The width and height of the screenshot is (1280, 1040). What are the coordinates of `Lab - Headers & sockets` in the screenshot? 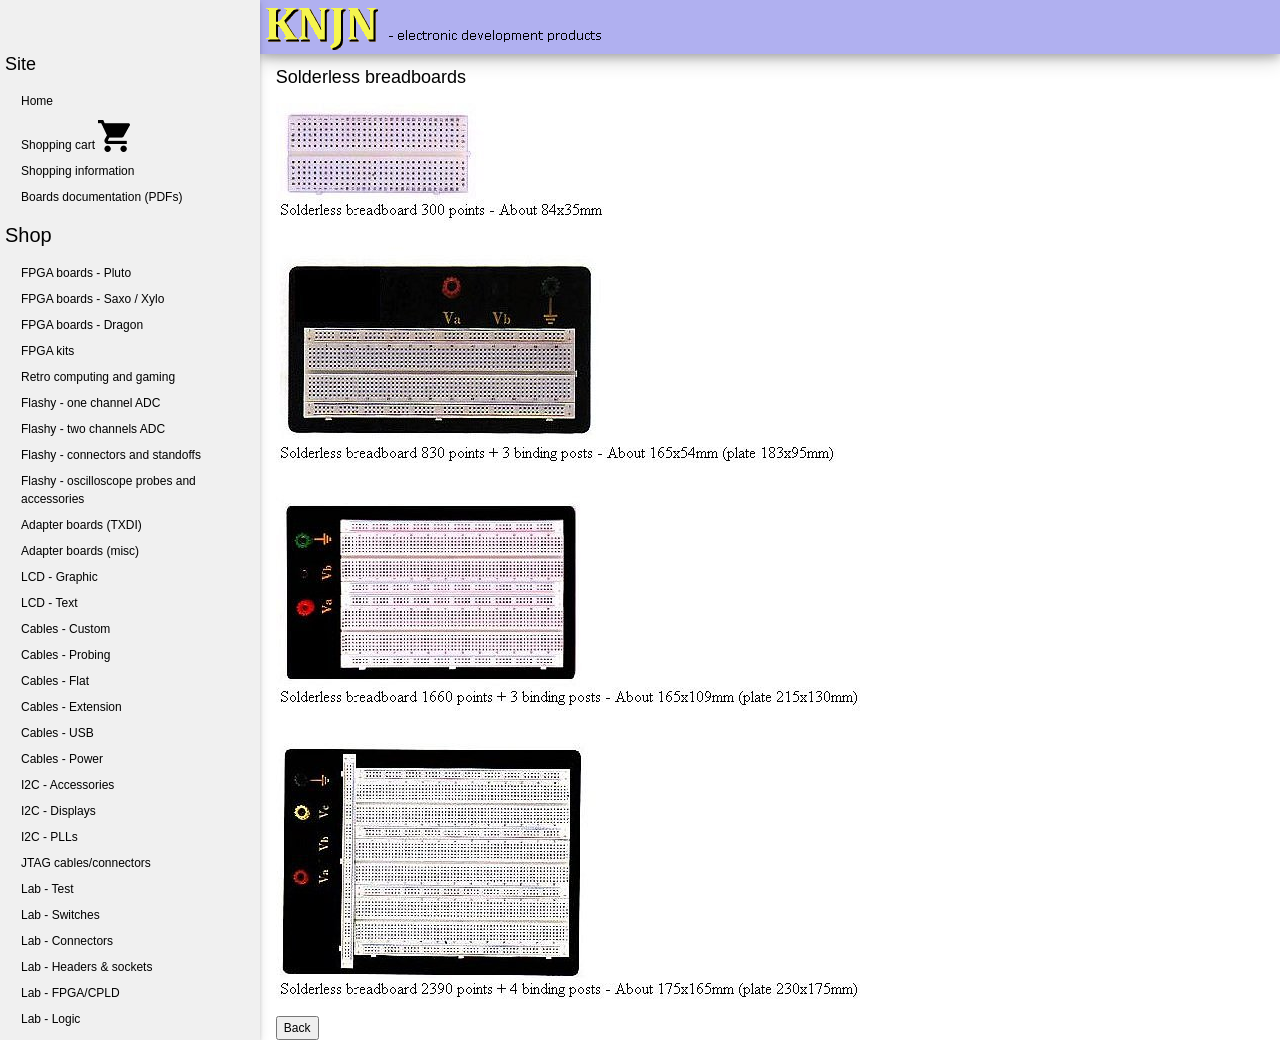 It's located at (86, 967).